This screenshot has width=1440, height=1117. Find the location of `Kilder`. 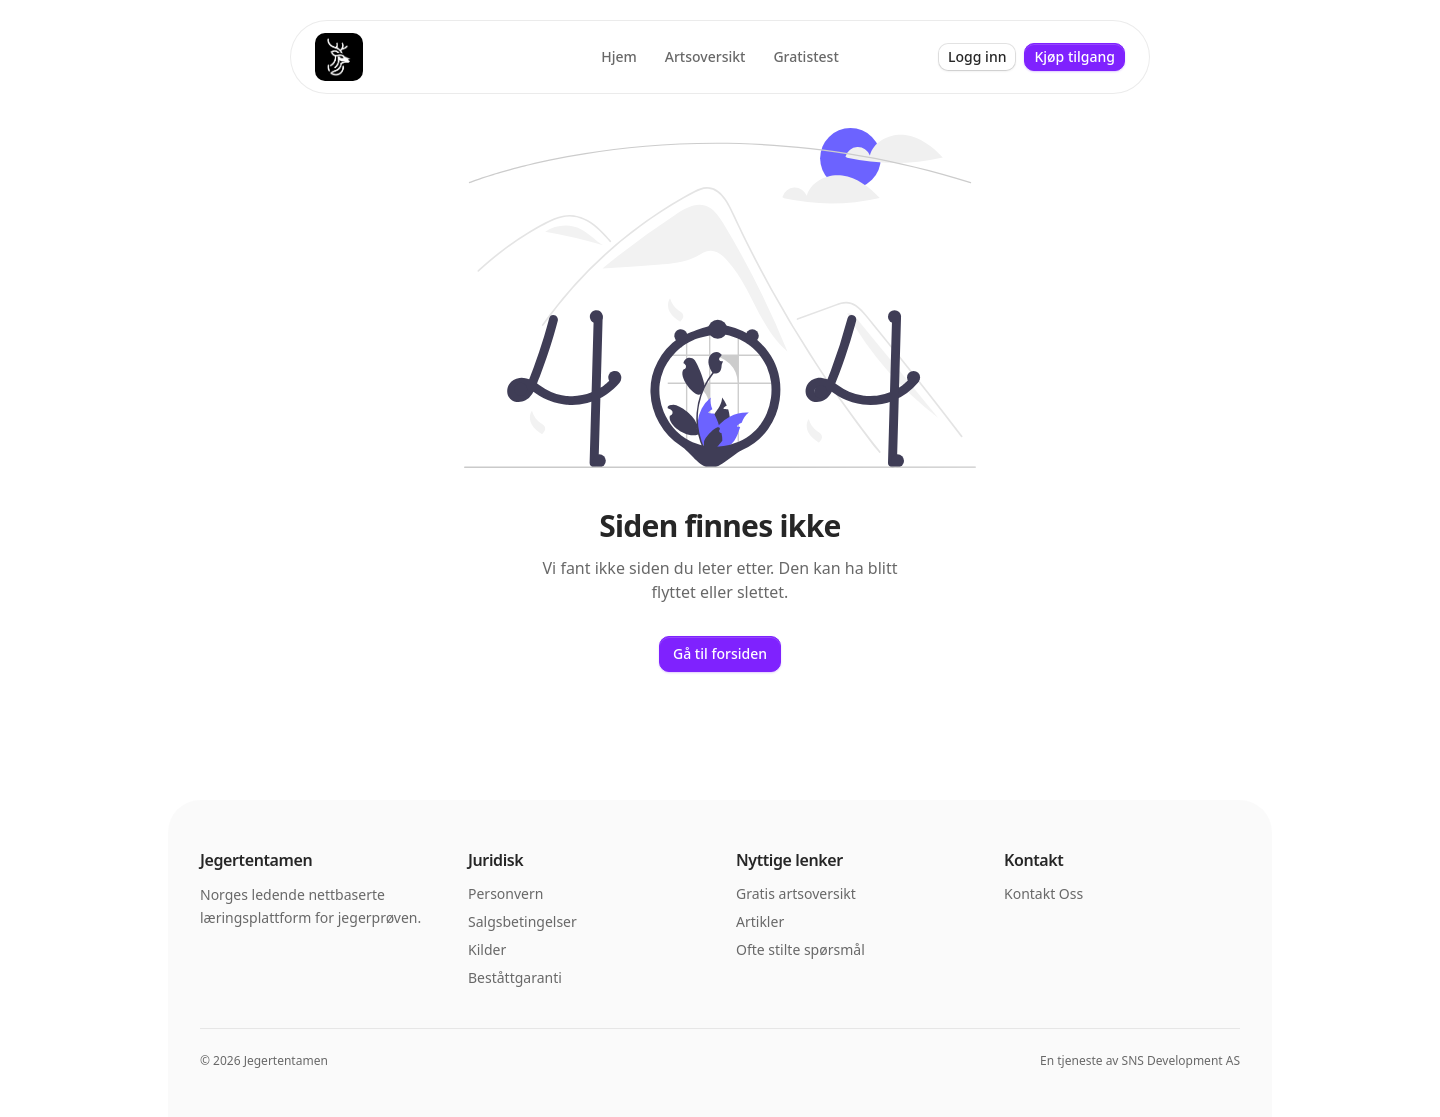

Kilder is located at coordinates (487, 949).